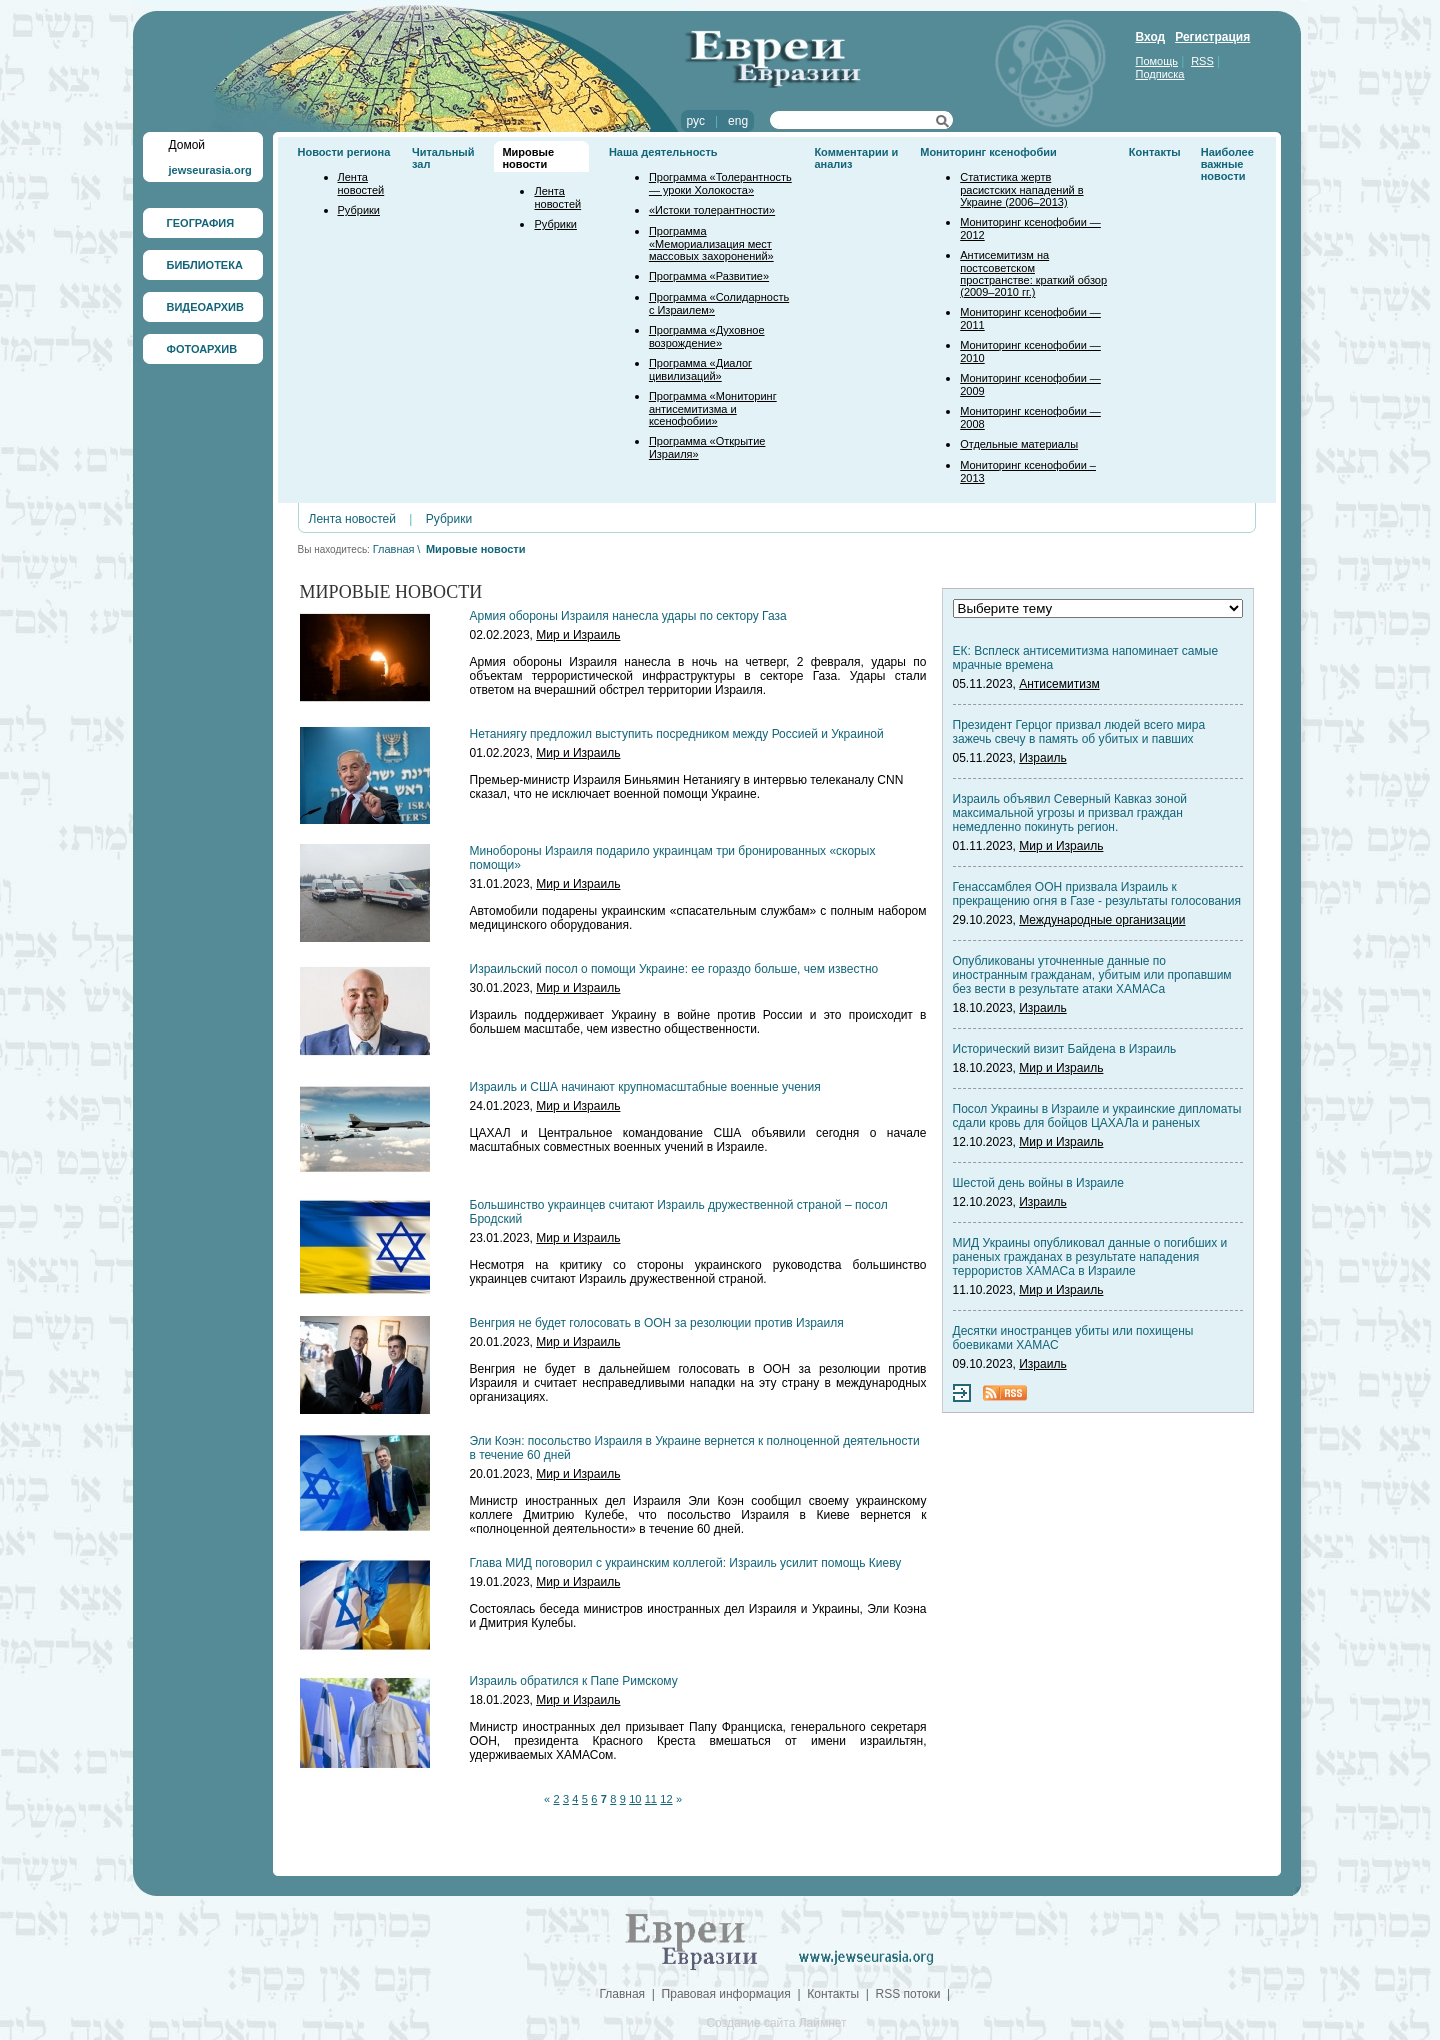 The height and width of the screenshot is (2040, 1440). What do you see at coordinates (635, 1799) in the screenshot?
I see `10` at bounding box center [635, 1799].